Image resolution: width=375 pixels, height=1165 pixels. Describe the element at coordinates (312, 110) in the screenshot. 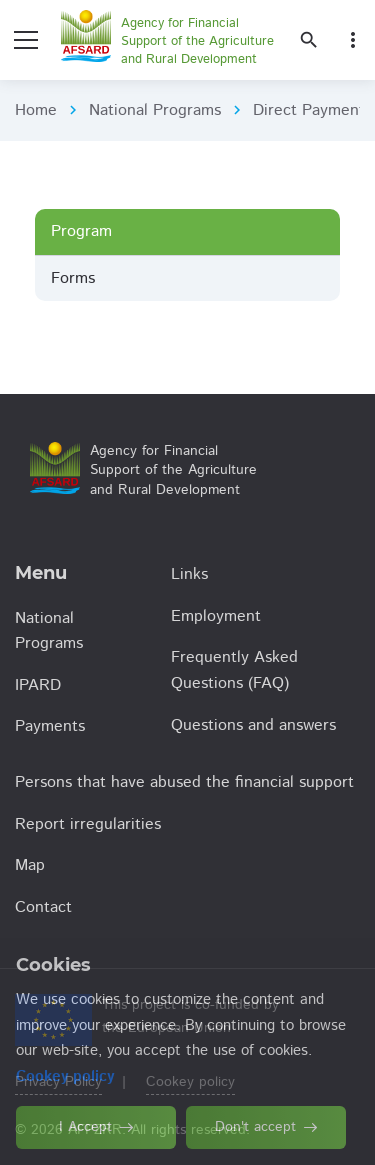

I see `Direct Payments` at that location.